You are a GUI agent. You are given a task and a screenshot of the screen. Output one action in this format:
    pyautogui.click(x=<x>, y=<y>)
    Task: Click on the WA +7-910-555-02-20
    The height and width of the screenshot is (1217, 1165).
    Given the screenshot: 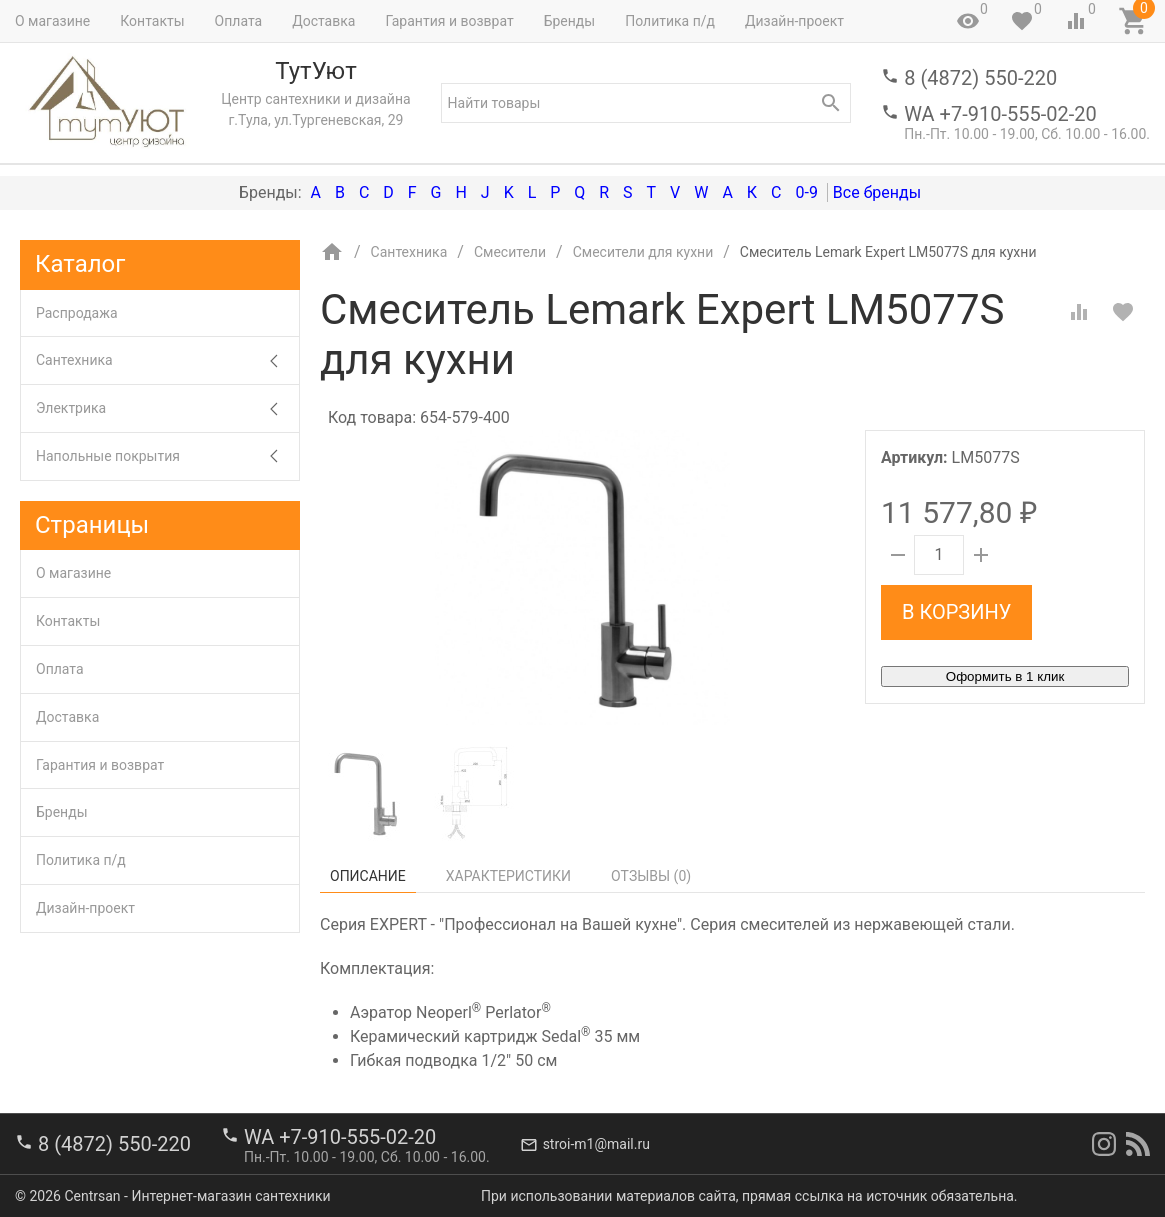 What is the action you would take?
    pyautogui.click(x=1000, y=114)
    